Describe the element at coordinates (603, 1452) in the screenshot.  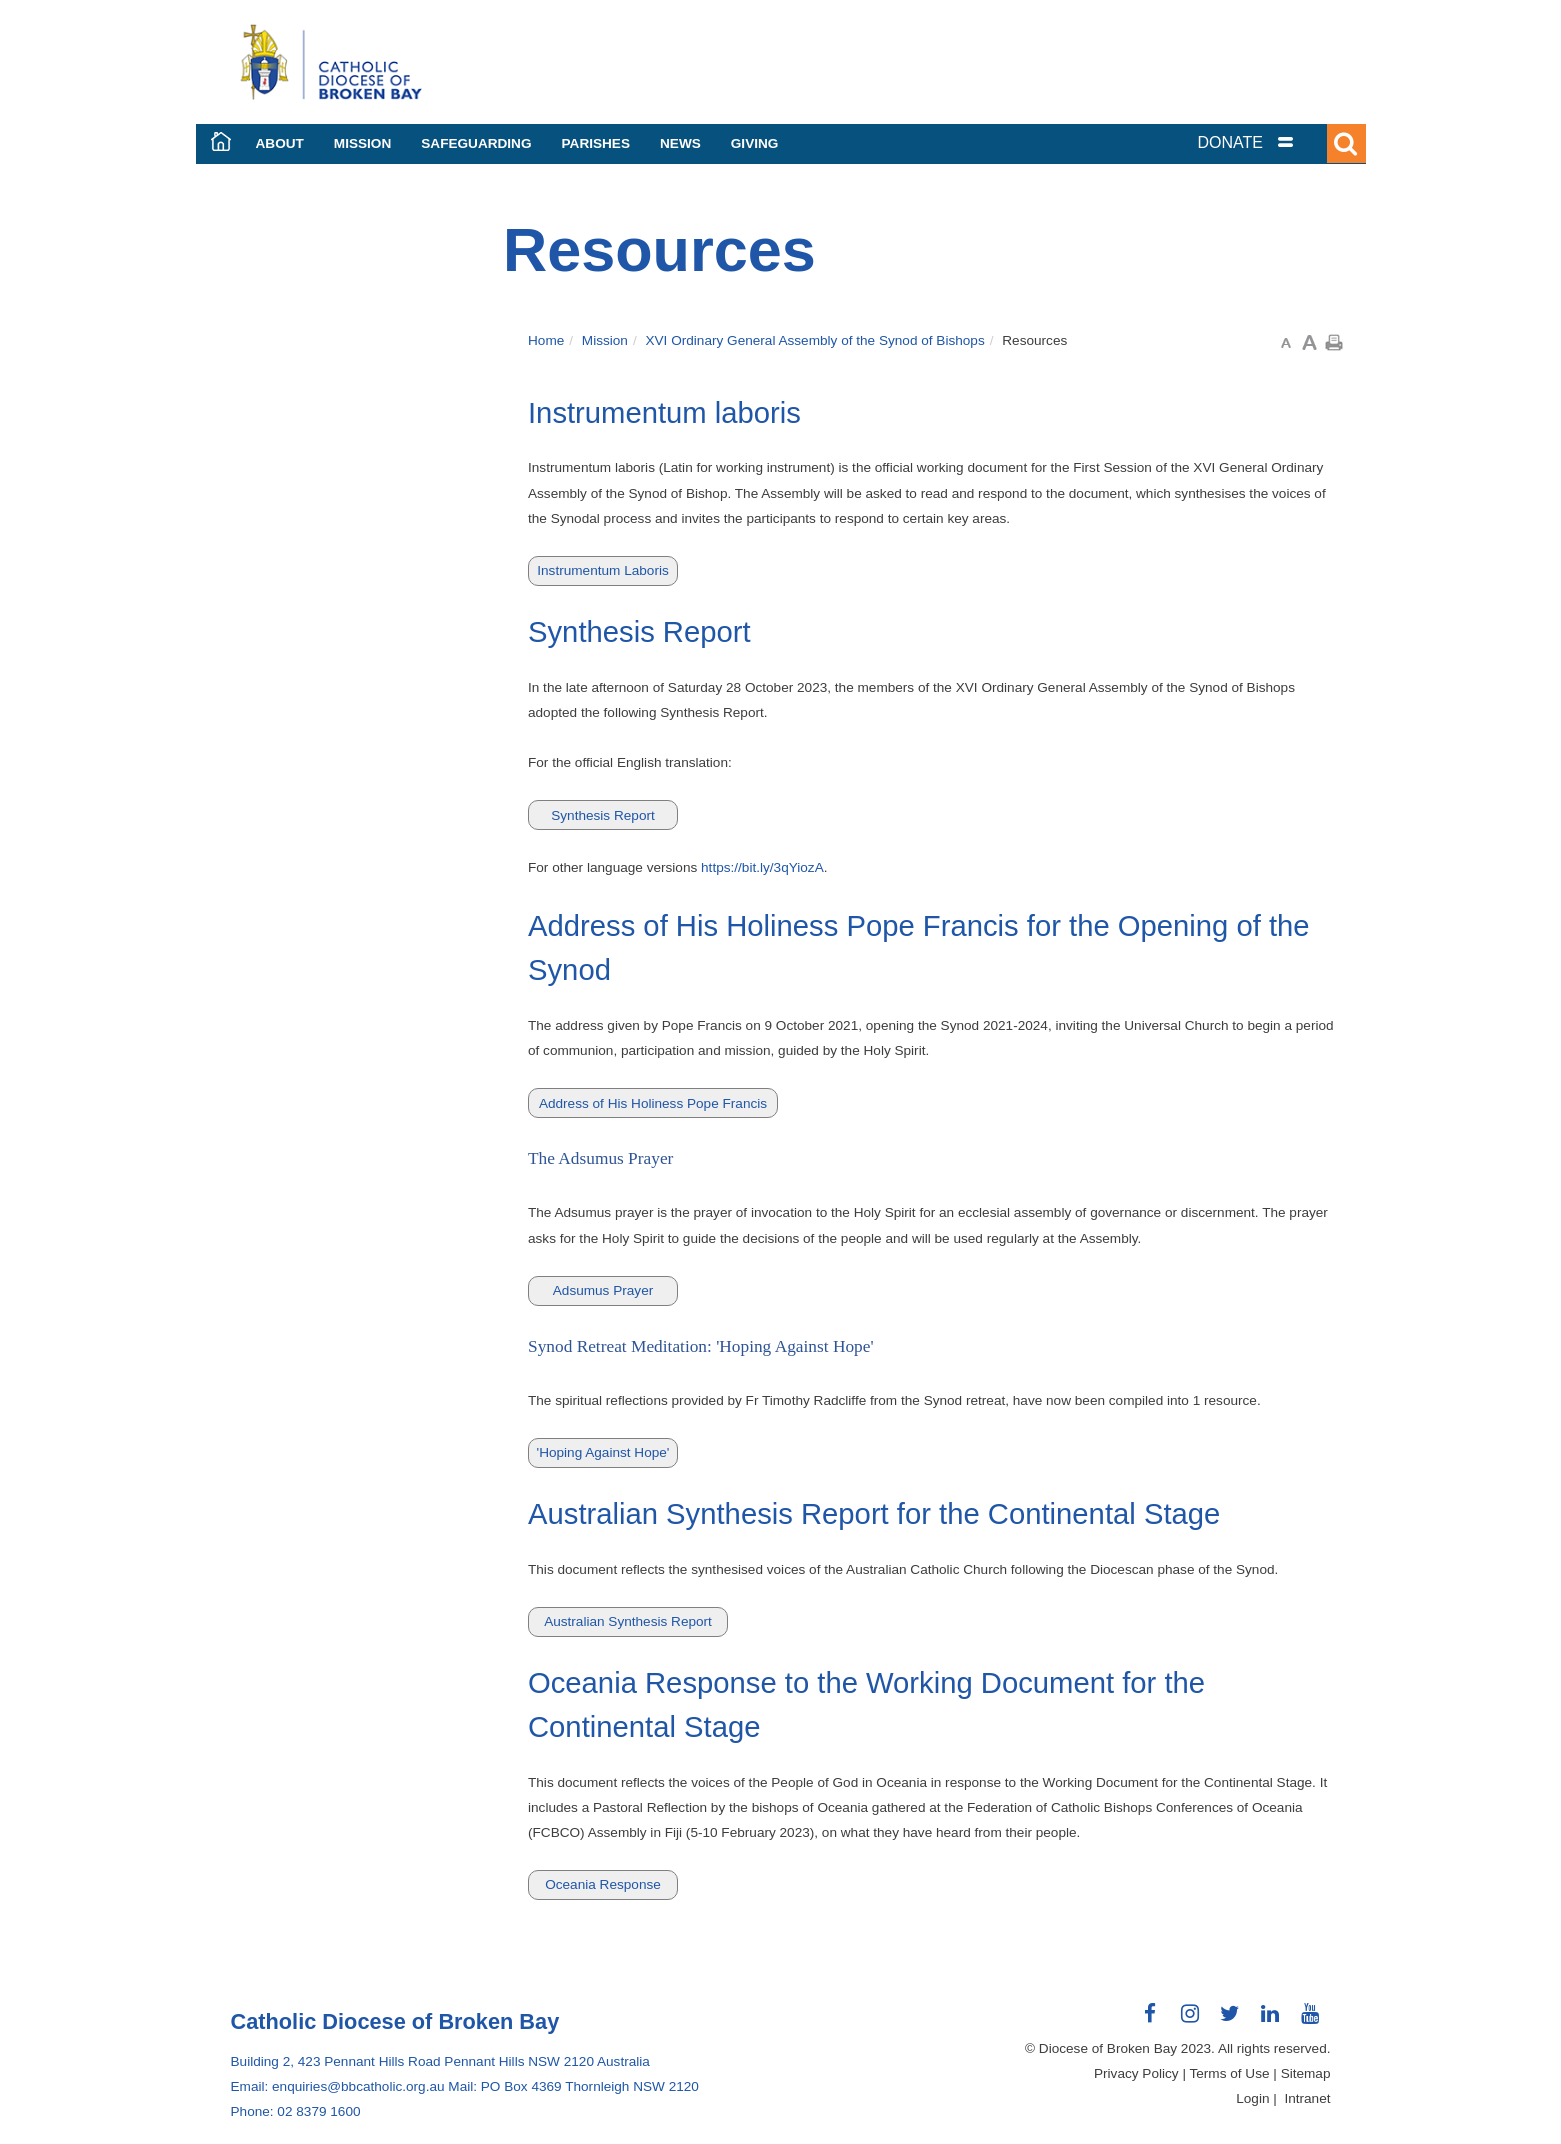
I see `'Hoping Against Hope'` at that location.